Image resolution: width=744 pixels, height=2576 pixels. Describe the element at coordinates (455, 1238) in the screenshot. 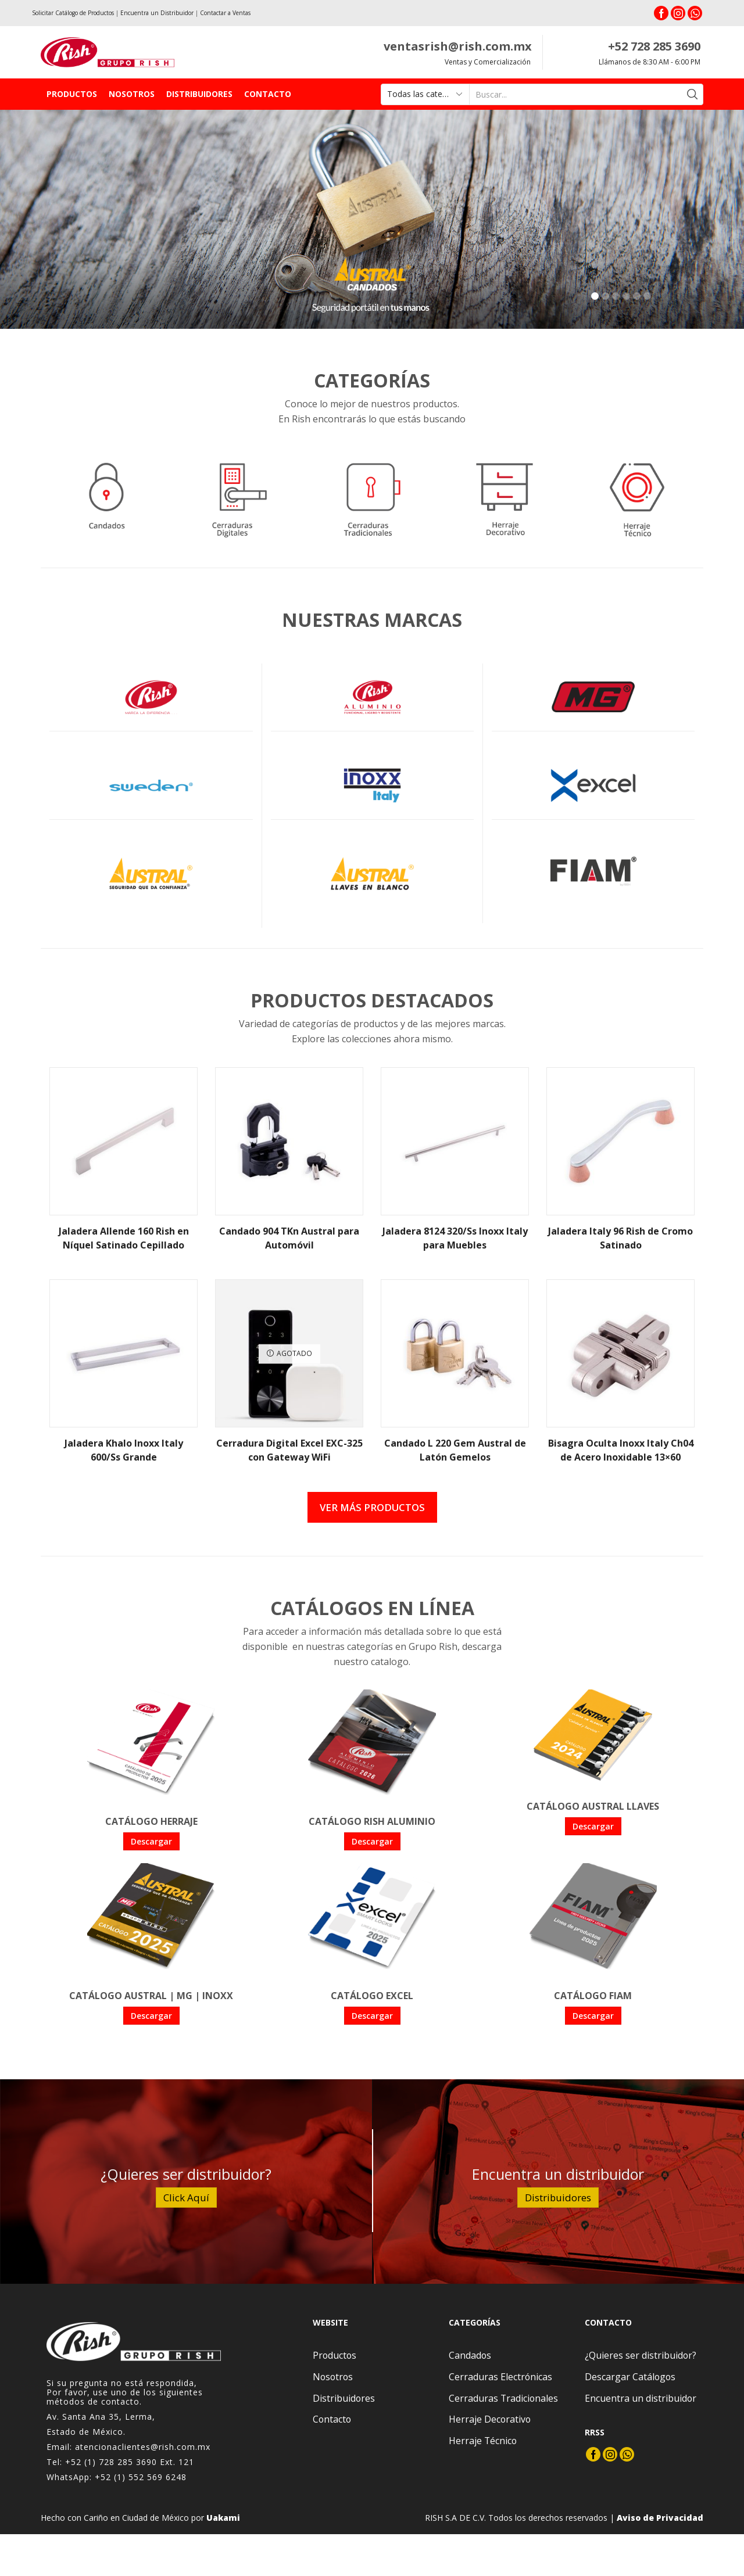

I see `Jaladera 8124 320/Ss Inoxx Italy para Muebles` at that location.